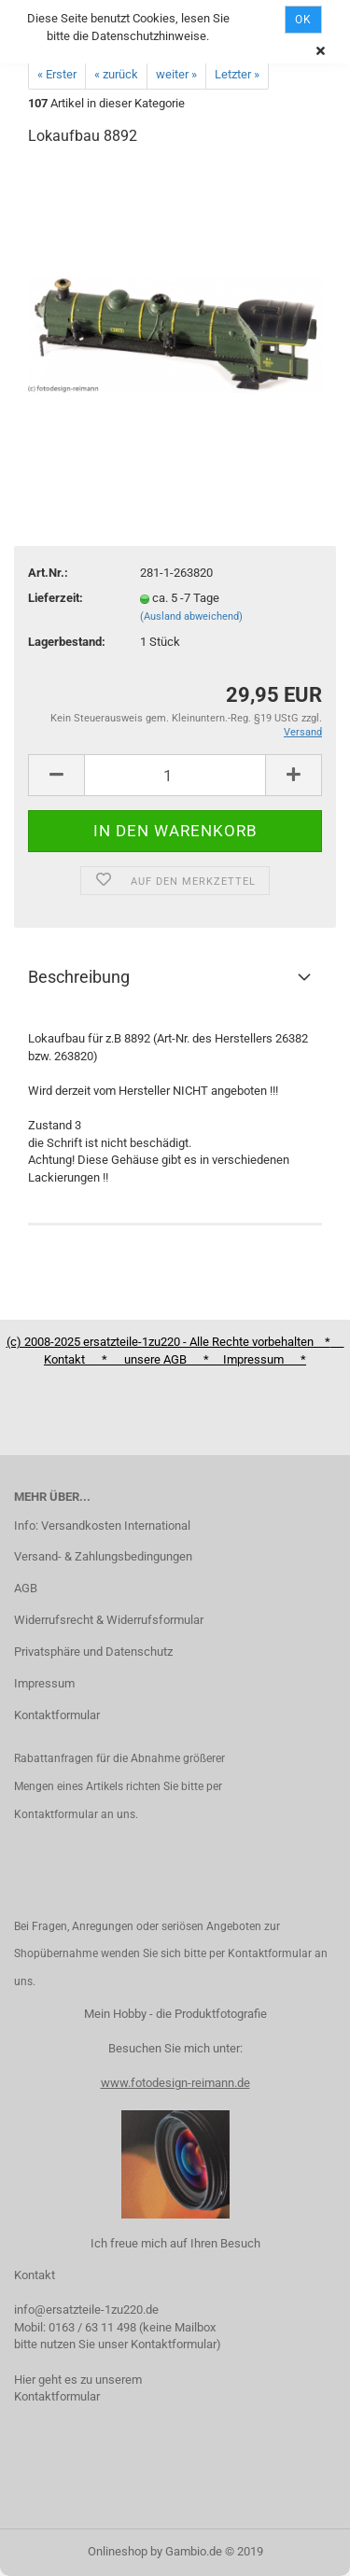 The image size is (350, 2576). What do you see at coordinates (57, 1715) in the screenshot?
I see `Kontaktformular` at bounding box center [57, 1715].